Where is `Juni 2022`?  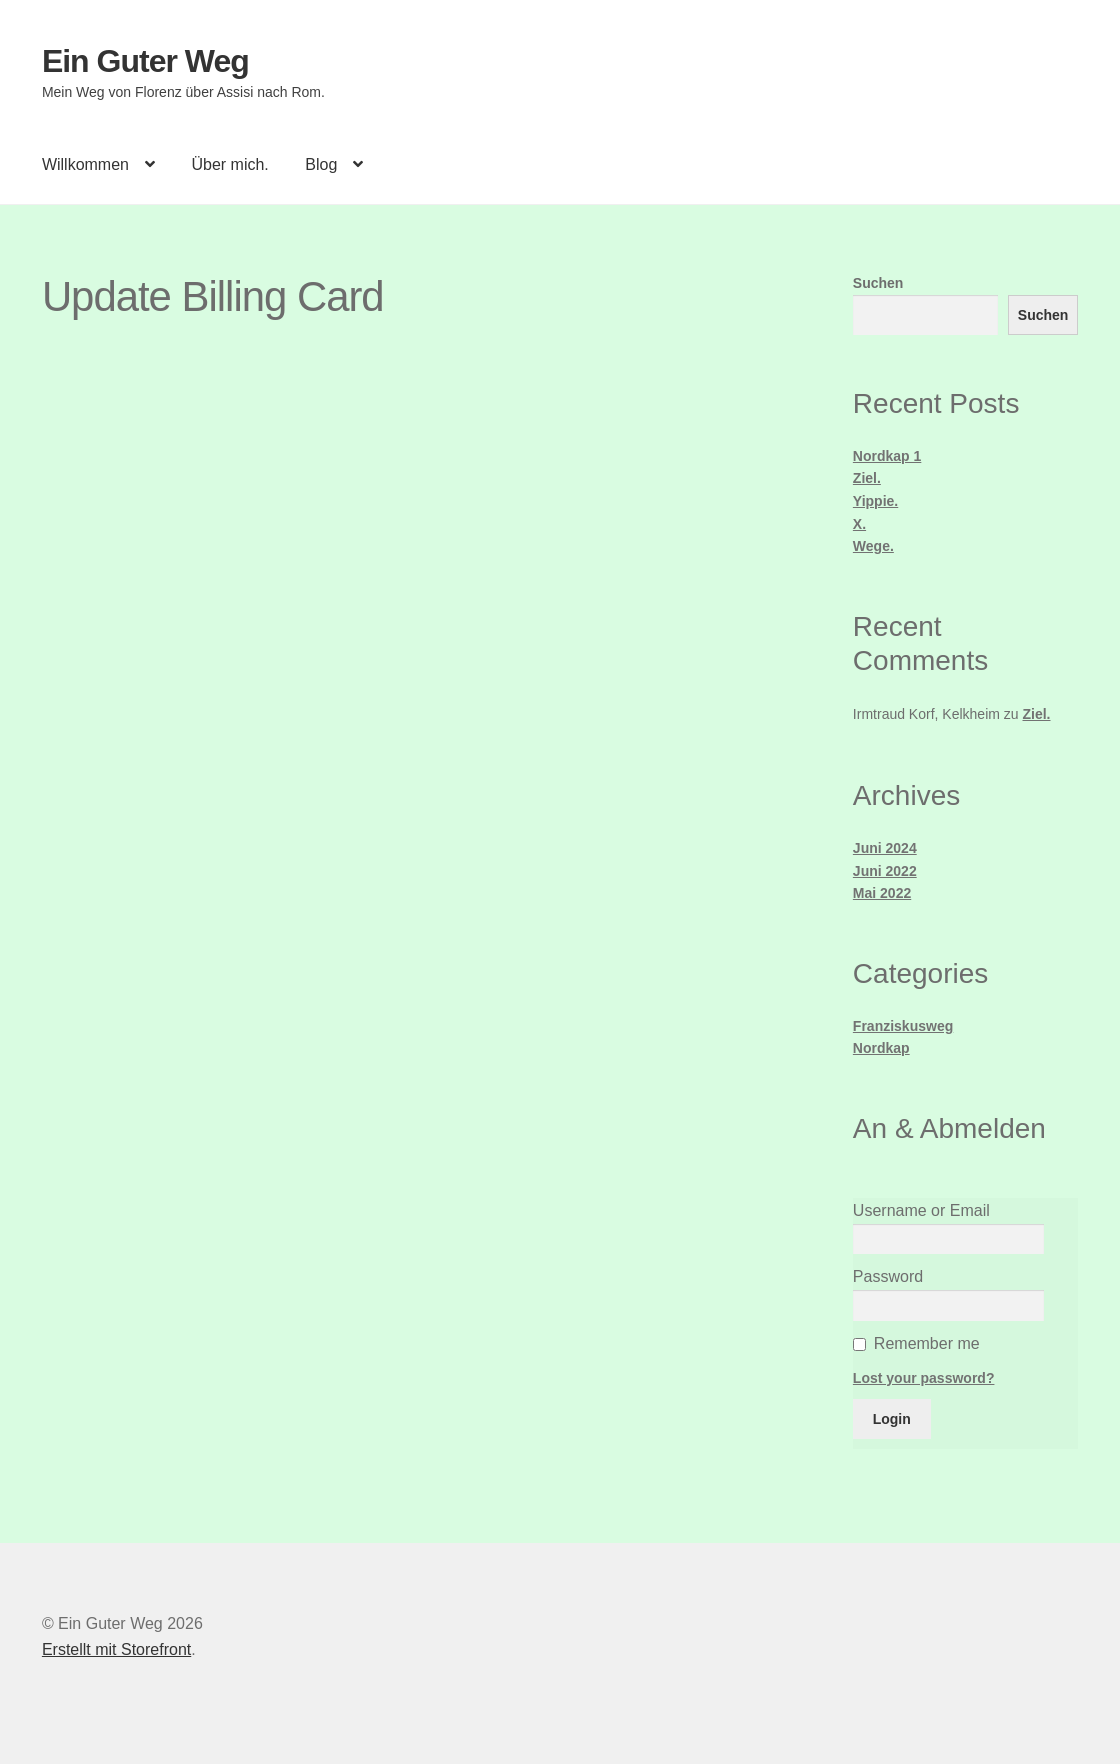
Juni 2022 is located at coordinates (885, 871).